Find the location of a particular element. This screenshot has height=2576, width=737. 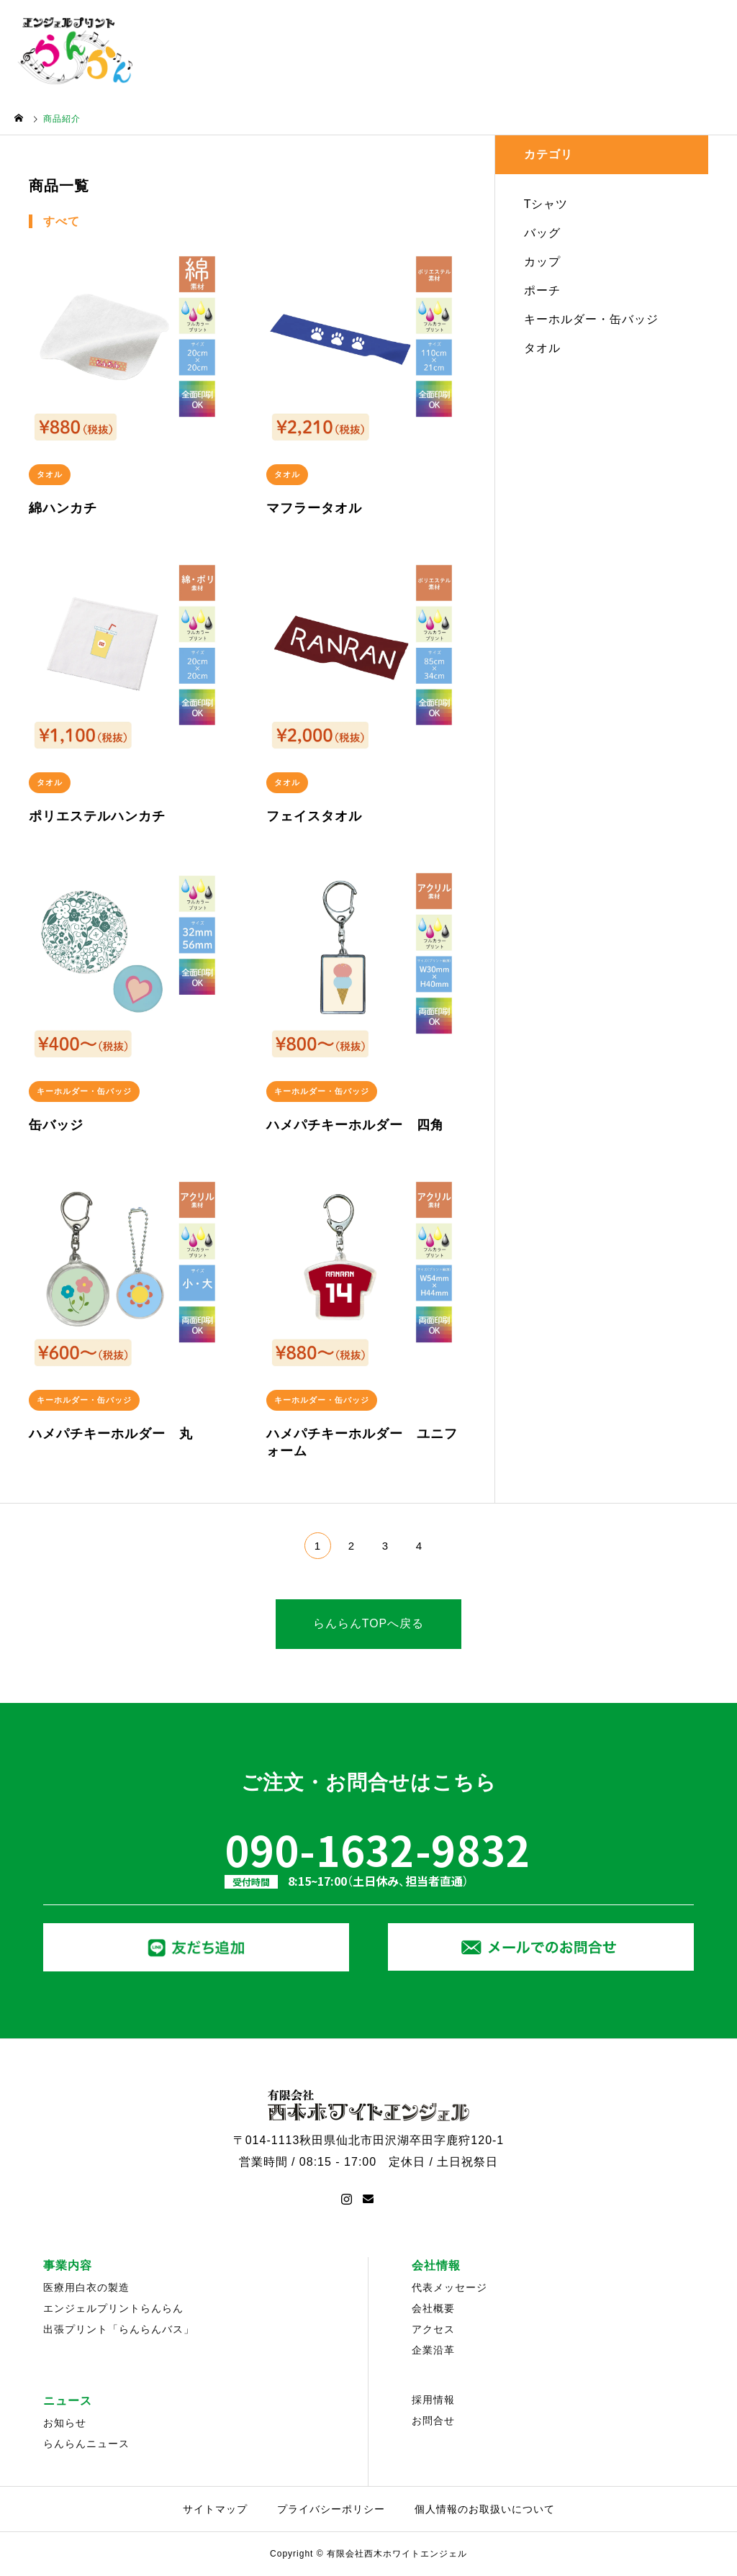

お知らせ is located at coordinates (64, 2422).